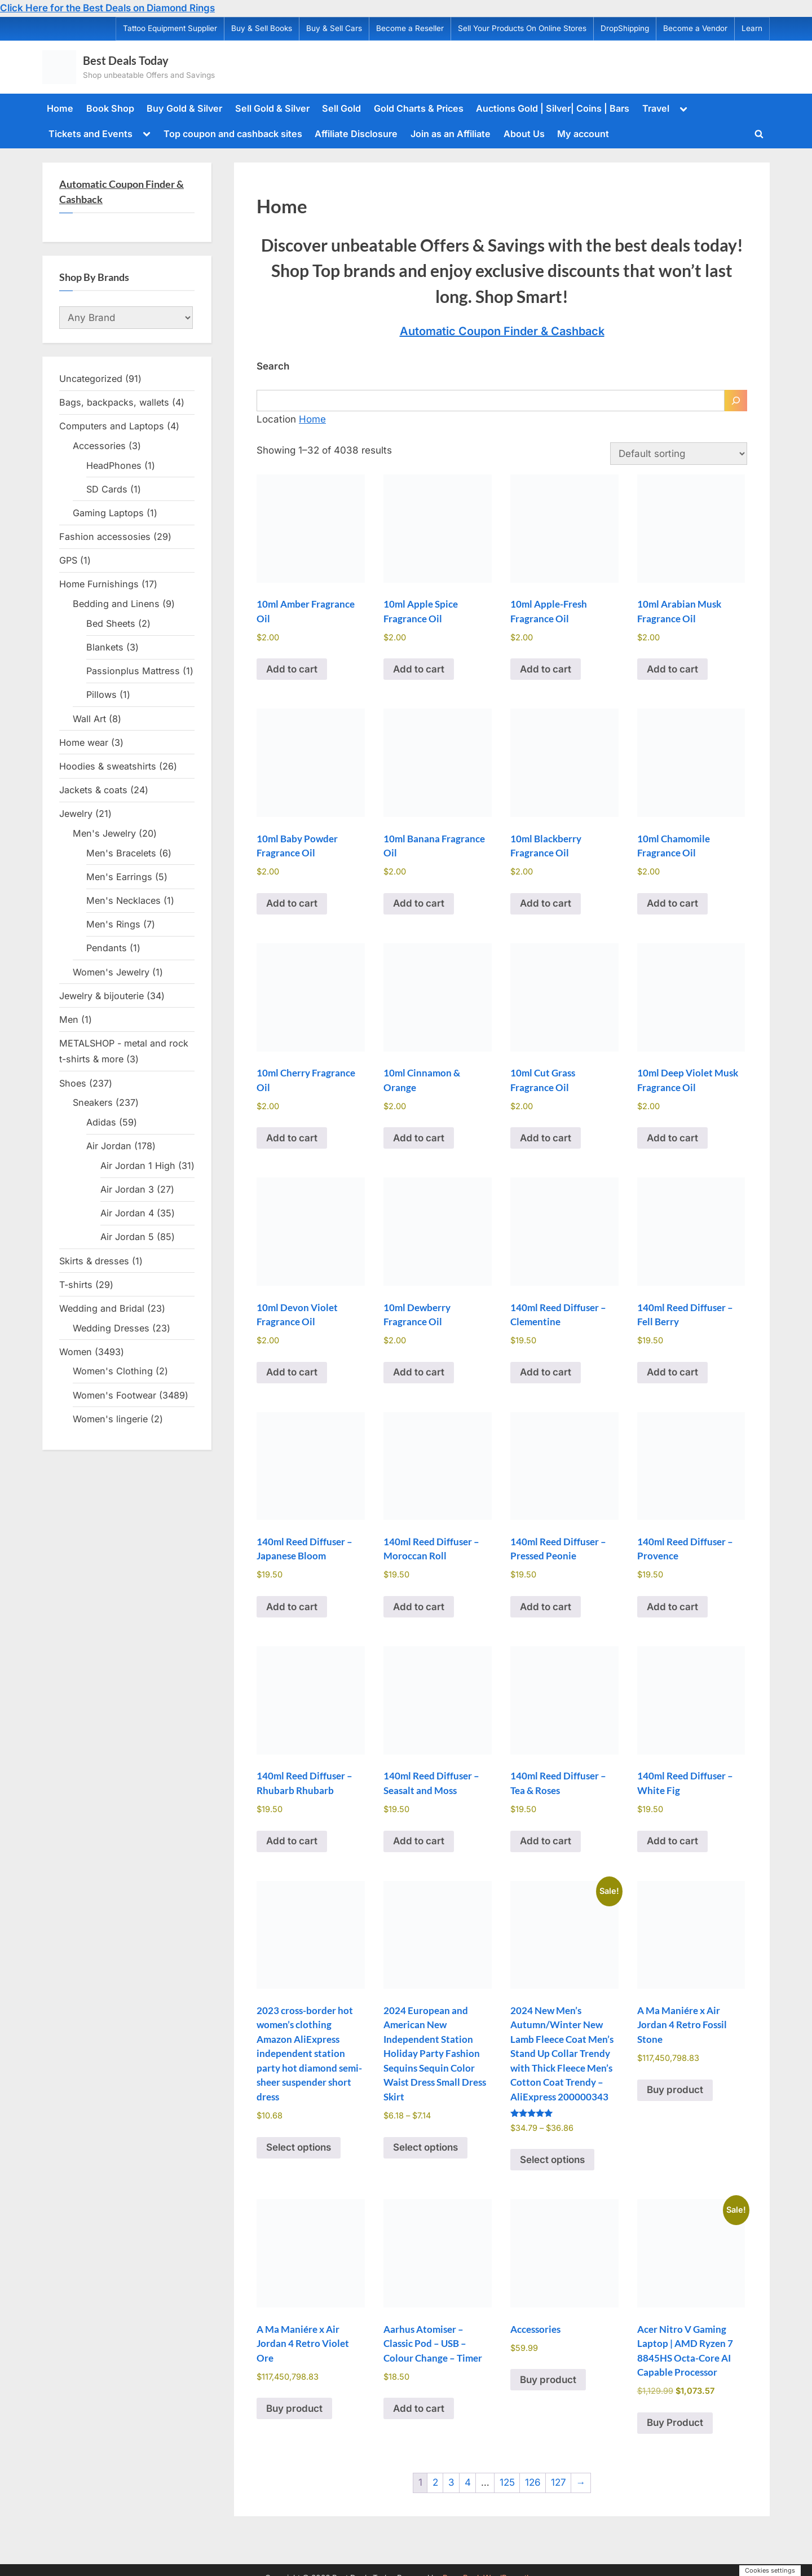  I want to click on Add to cart [Add to cart: “140ml Reed Diffuser - Provence”], so click(672, 1606).